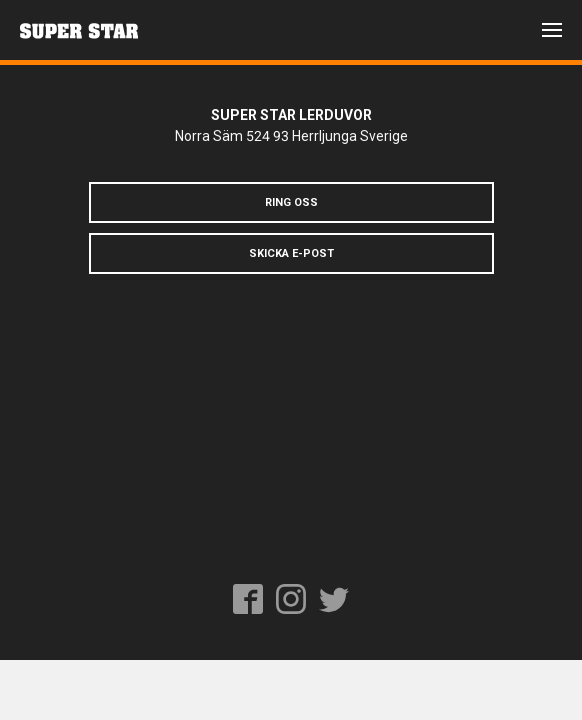 This screenshot has height=720, width=582. I want to click on Skicka e-post, so click(291, 253).